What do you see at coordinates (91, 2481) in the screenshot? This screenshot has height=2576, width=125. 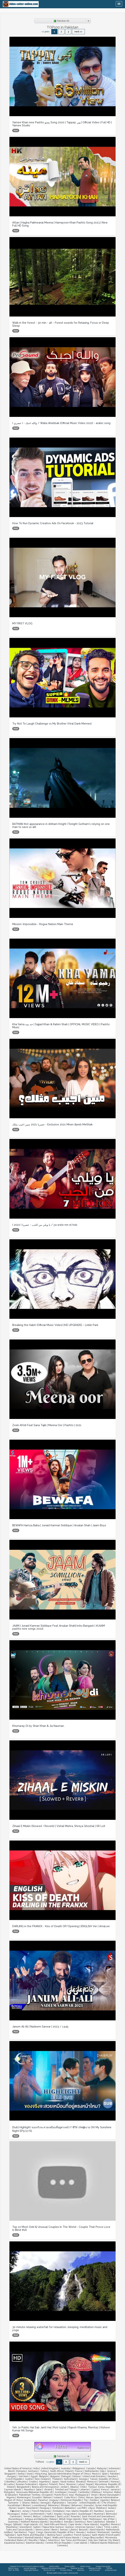 I see `Morocco` at bounding box center [91, 2481].